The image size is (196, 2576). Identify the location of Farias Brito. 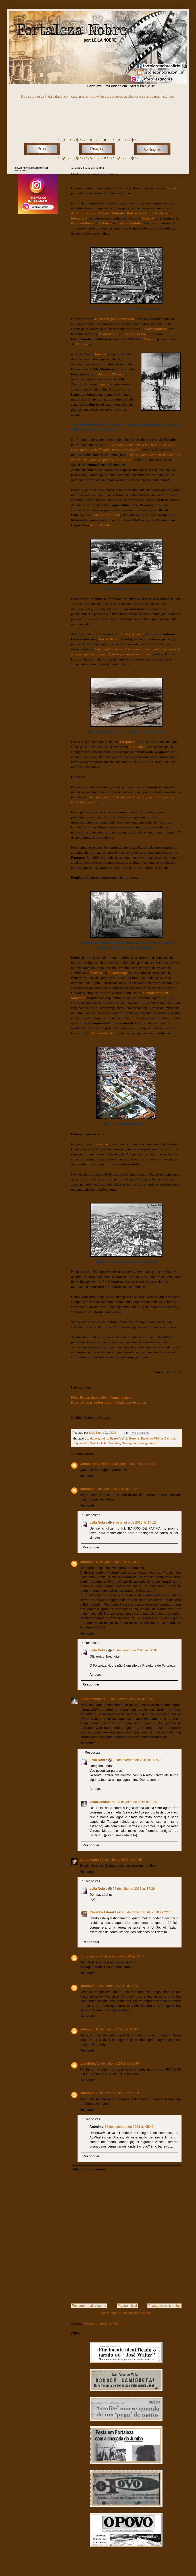
(108, 639).